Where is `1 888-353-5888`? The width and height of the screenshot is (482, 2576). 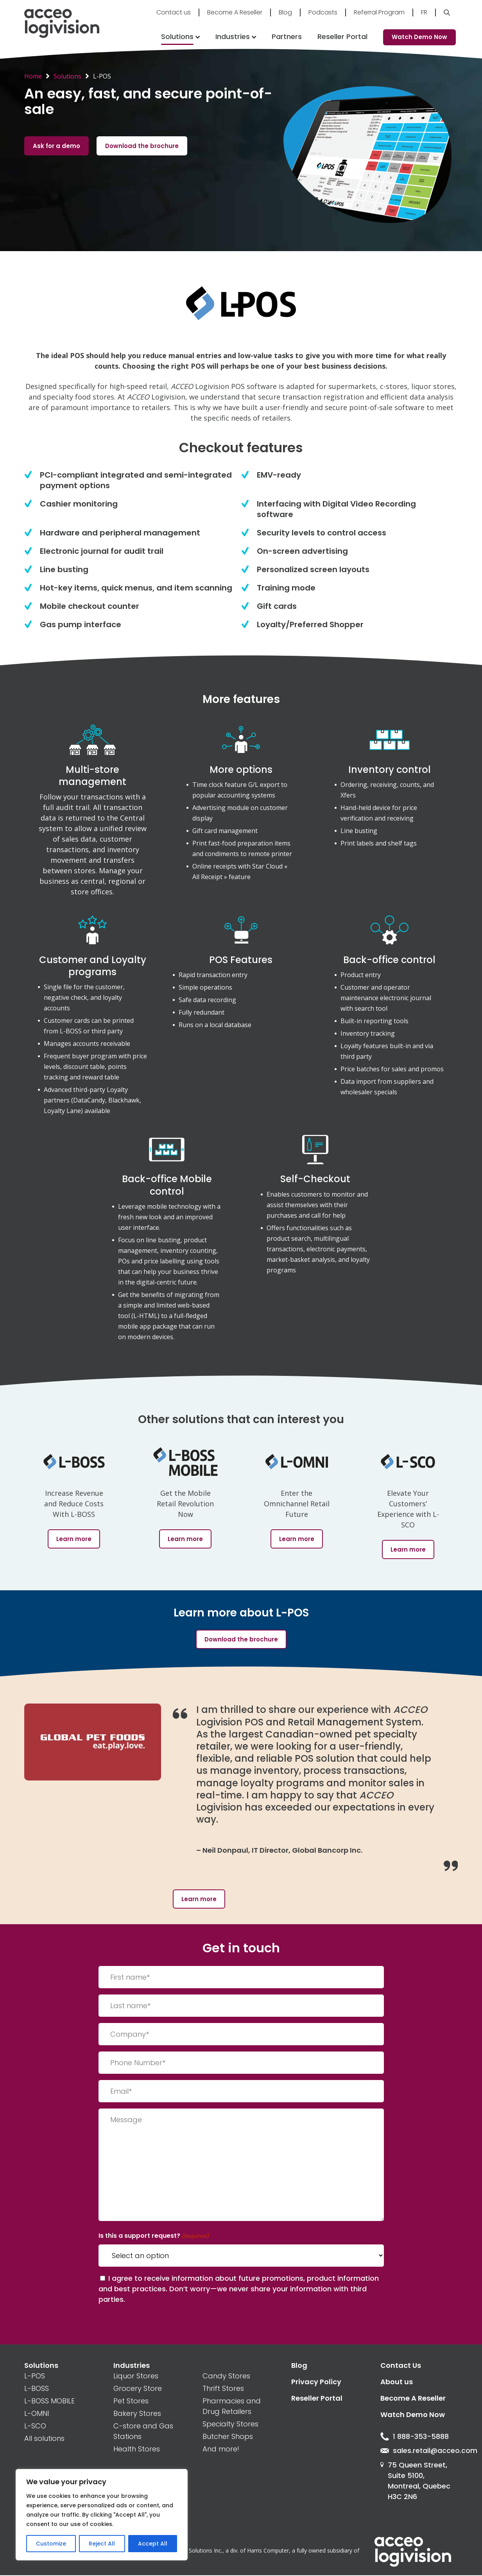 1 888-353-5888 is located at coordinates (414, 2437).